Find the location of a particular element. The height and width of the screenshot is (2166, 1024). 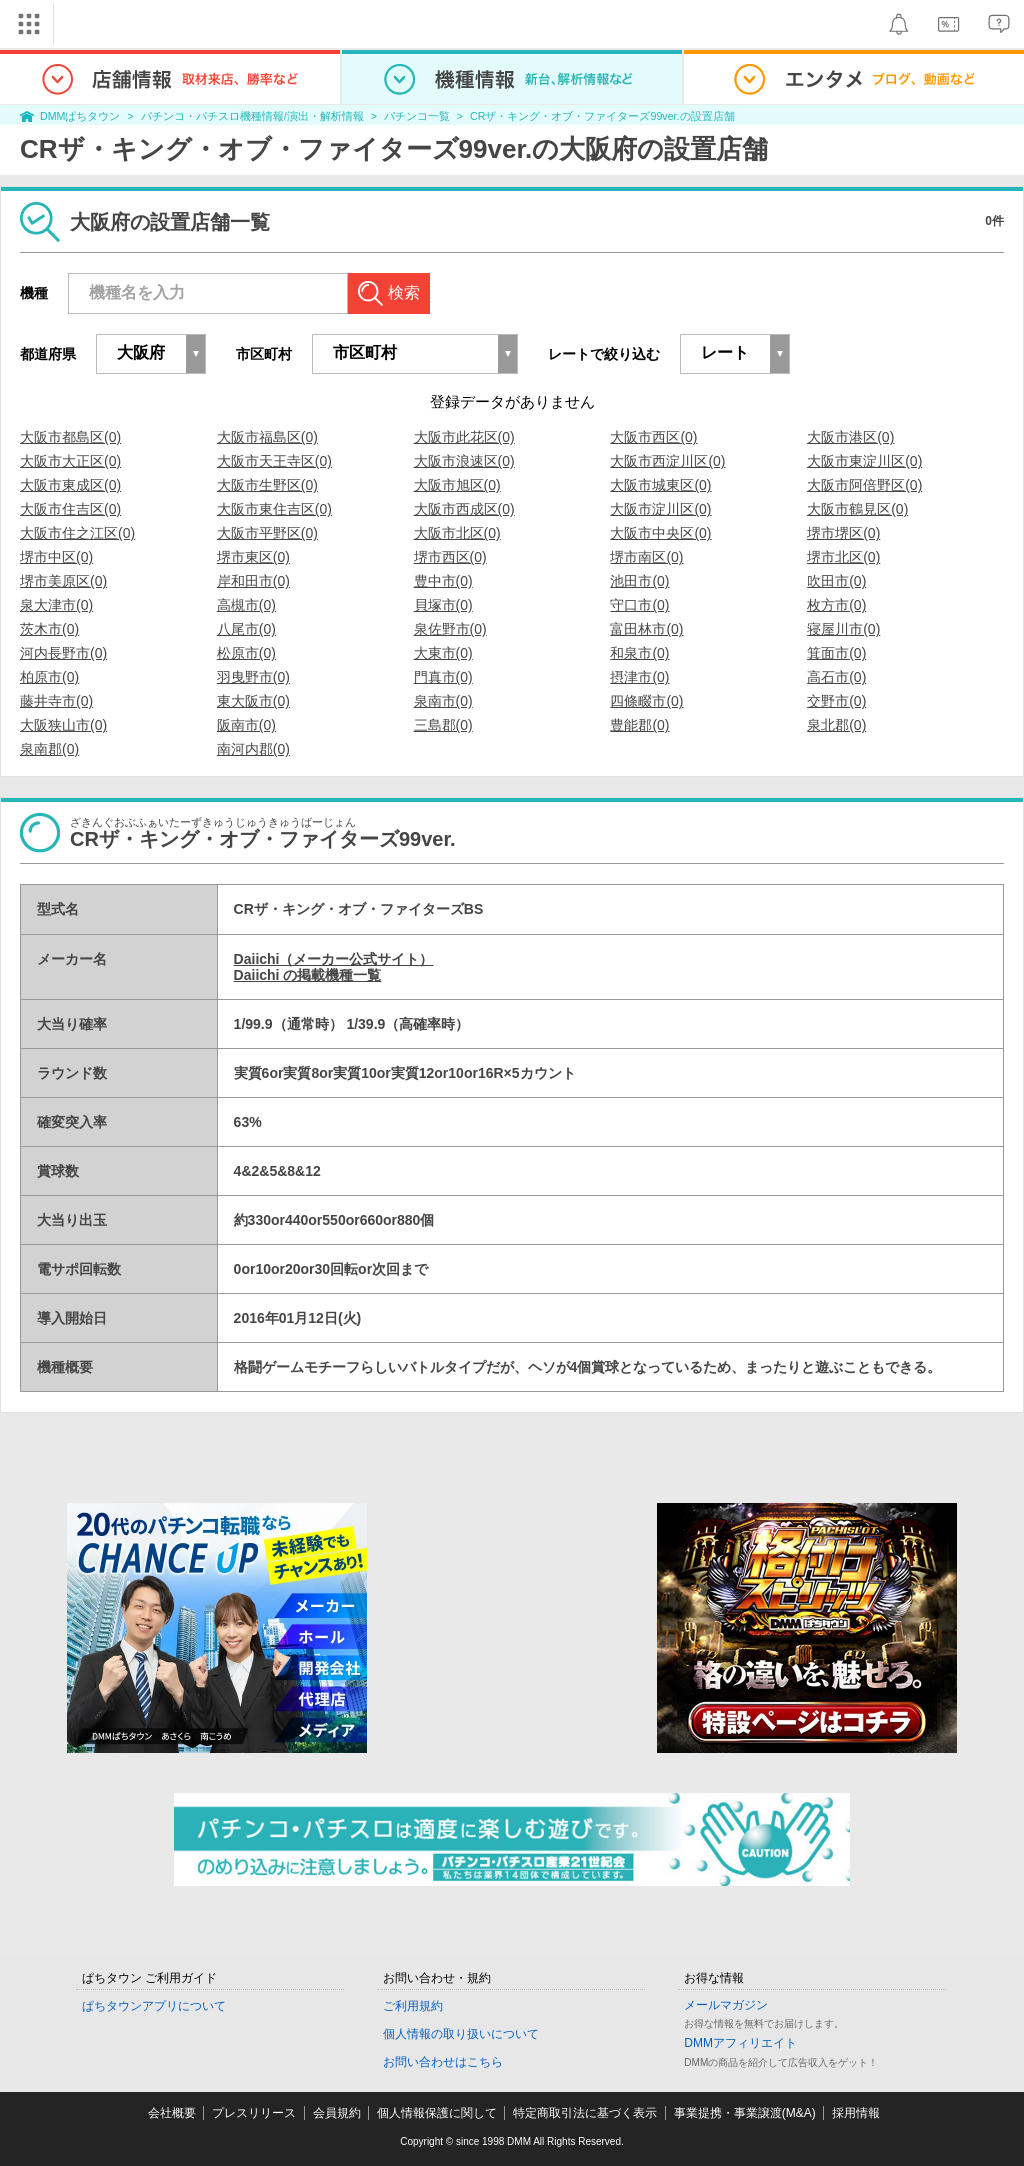

大阪市中央区(0) is located at coordinates (660, 533).